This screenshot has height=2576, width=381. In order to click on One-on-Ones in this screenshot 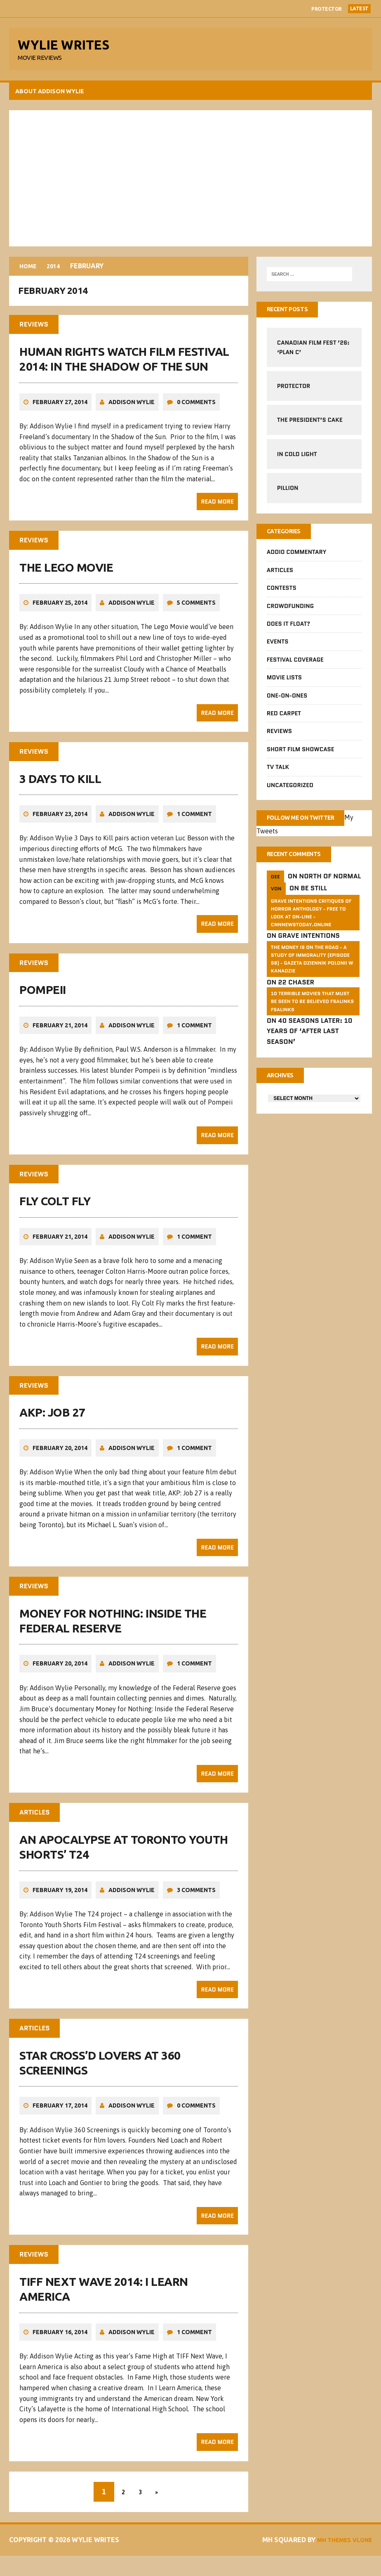, I will do `click(286, 701)`.